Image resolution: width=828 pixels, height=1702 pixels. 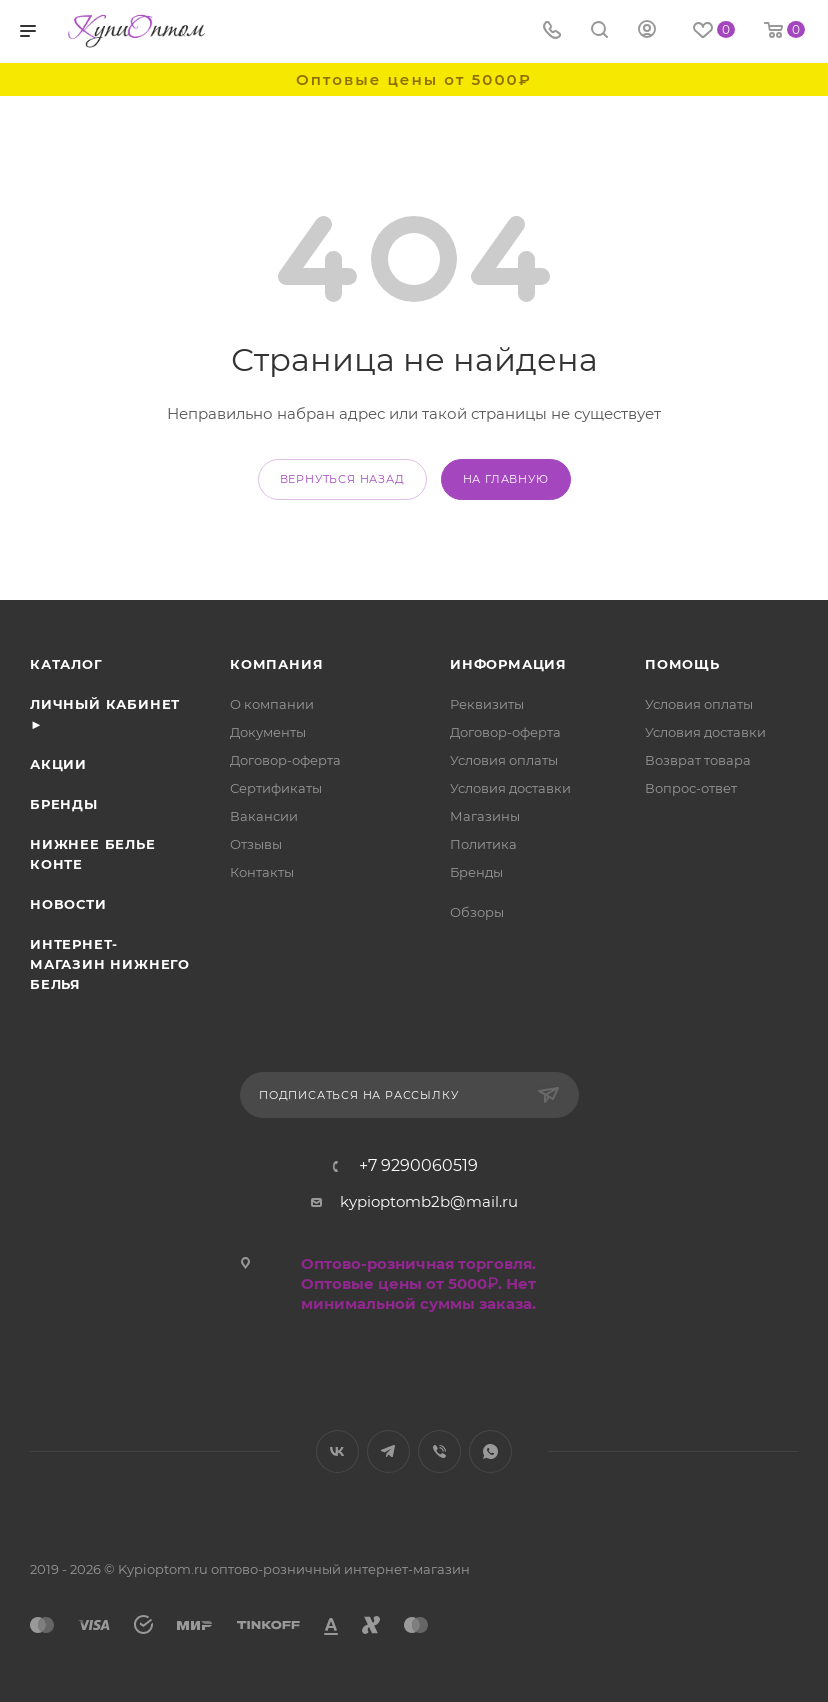 I want to click on Возврат товара, so click(x=698, y=760).